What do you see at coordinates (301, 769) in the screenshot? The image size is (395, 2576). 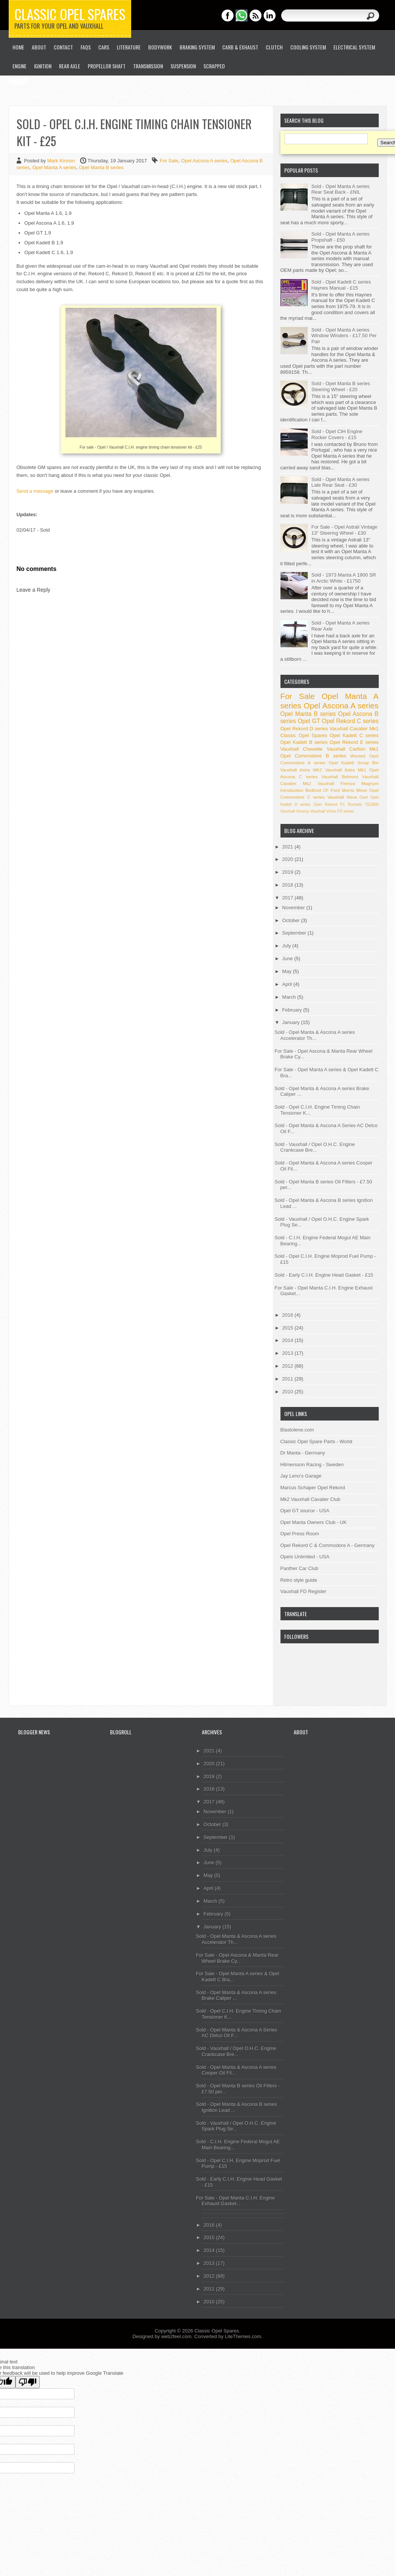 I see `Vauxhall Astra MK2` at bounding box center [301, 769].